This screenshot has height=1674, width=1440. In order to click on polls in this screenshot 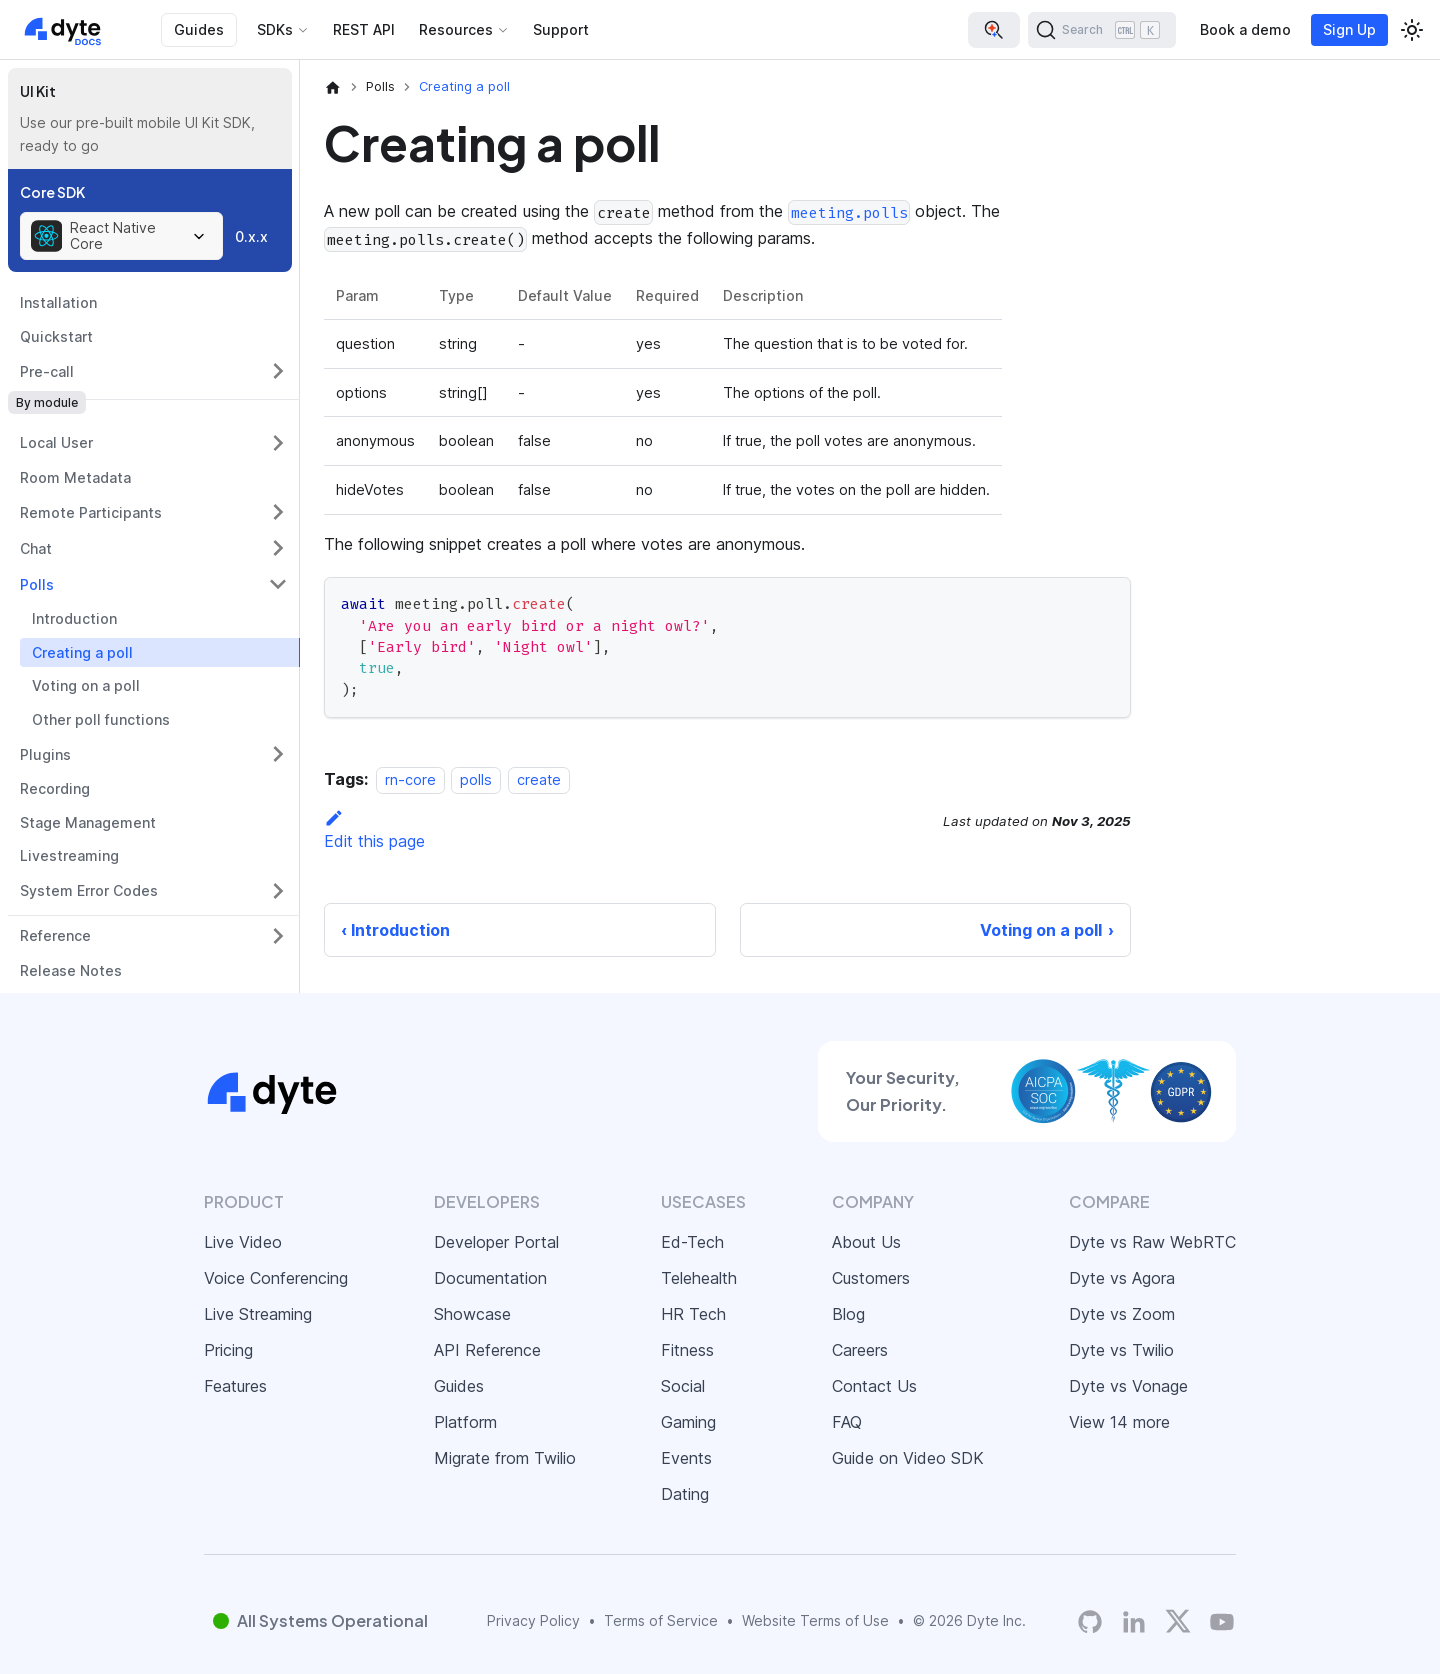, I will do `click(476, 779)`.